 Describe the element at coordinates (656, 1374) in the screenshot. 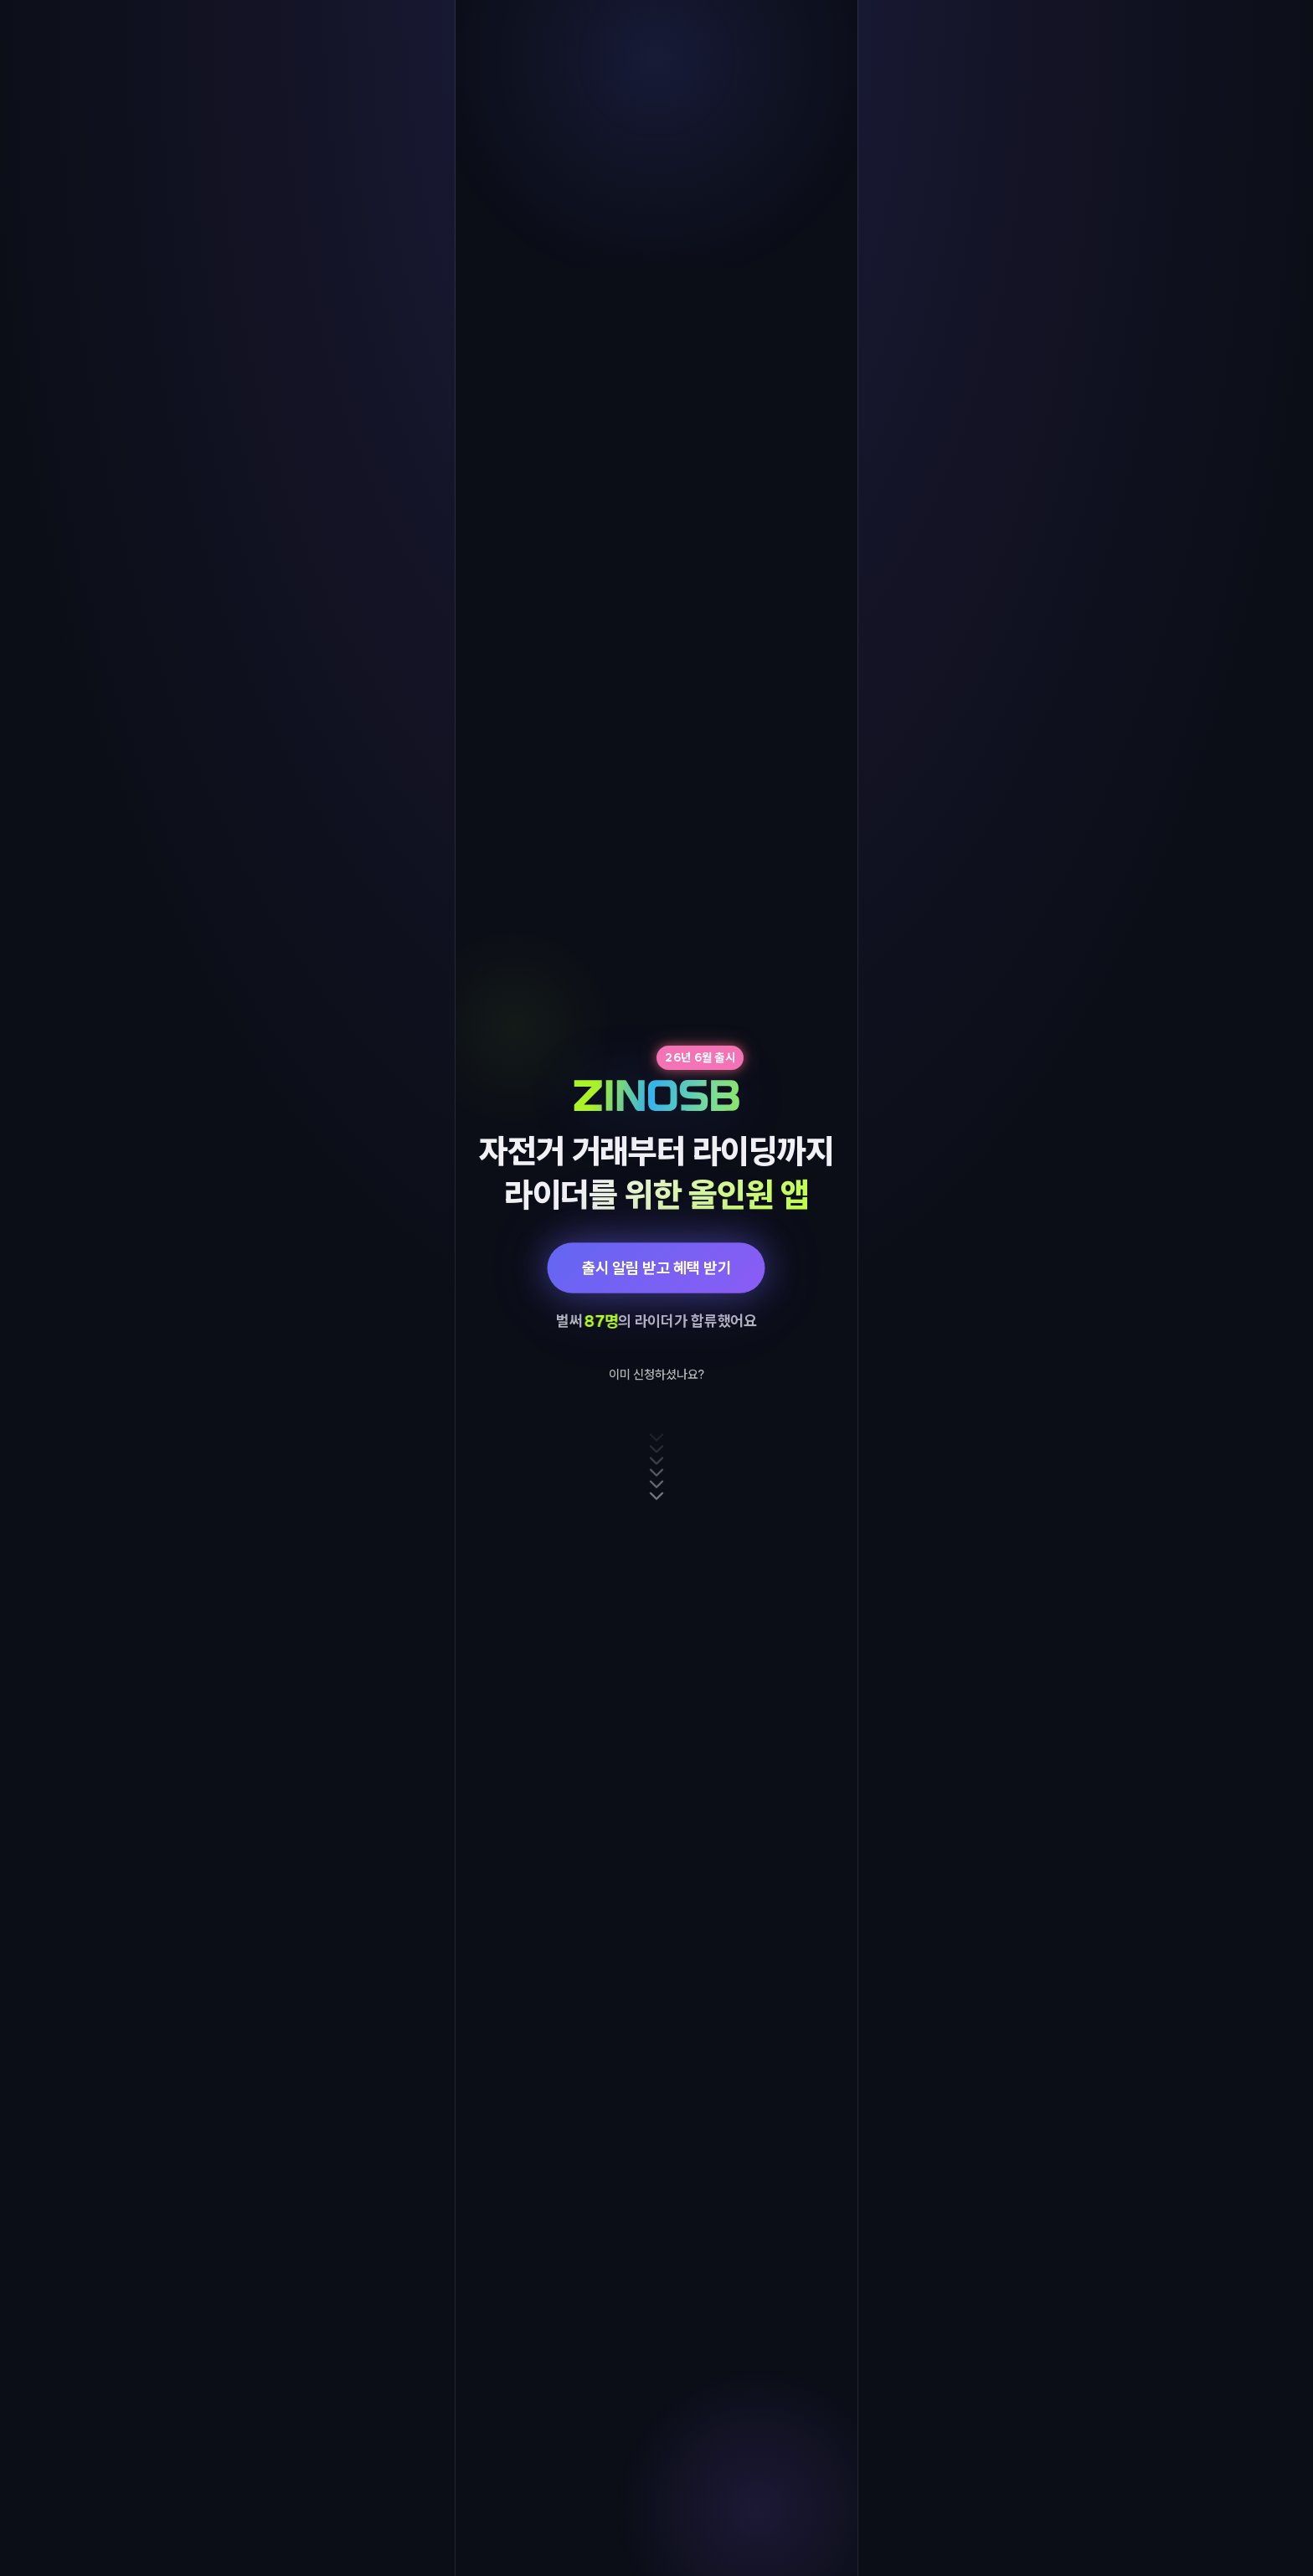

I see `이미 신청하셨나요?` at that location.